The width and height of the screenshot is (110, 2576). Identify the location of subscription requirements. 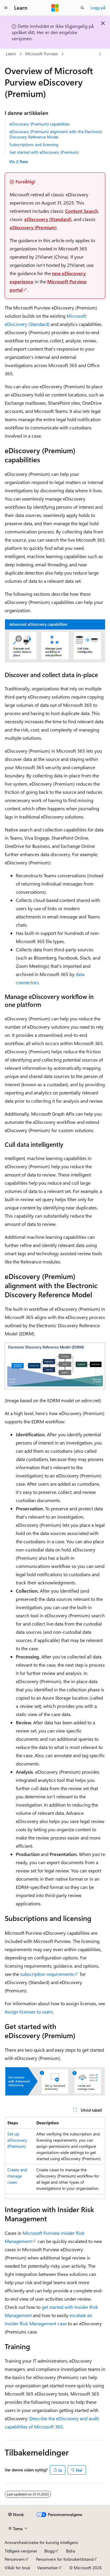
(47, 1974).